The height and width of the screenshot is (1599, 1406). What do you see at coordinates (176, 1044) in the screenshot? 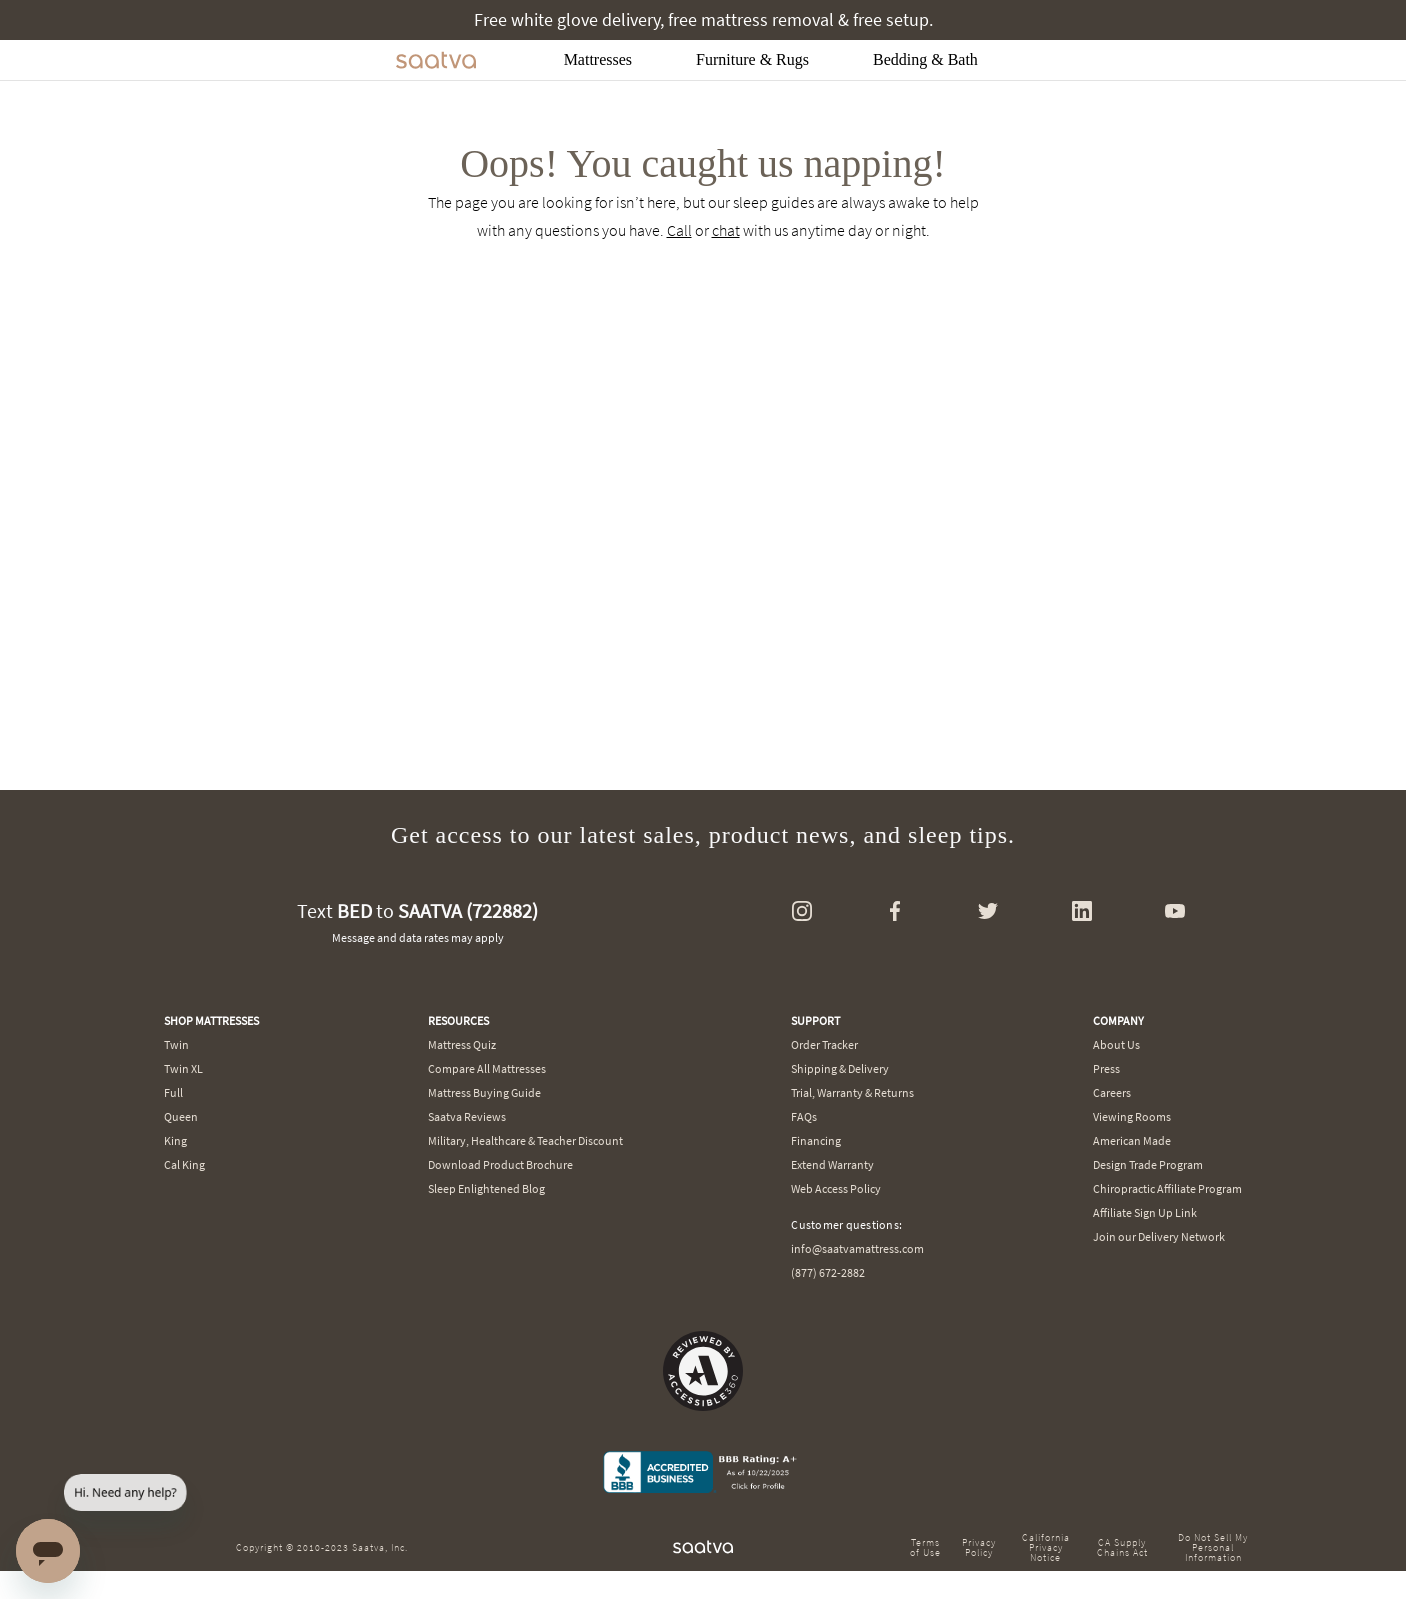
I see `Twin` at bounding box center [176, 1044].